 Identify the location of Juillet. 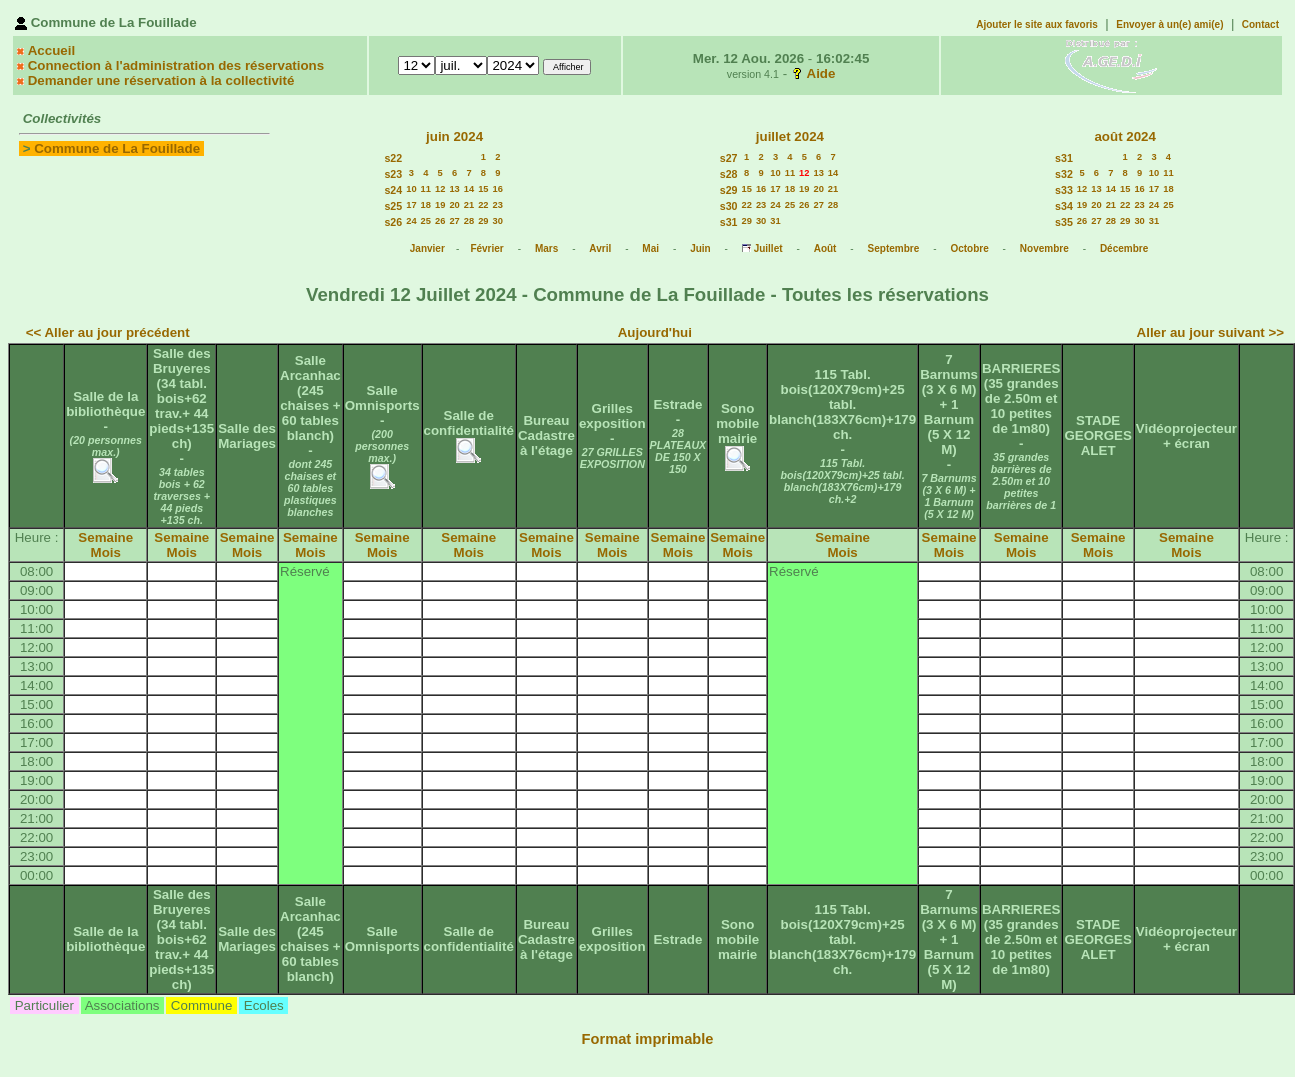
(768, 248).